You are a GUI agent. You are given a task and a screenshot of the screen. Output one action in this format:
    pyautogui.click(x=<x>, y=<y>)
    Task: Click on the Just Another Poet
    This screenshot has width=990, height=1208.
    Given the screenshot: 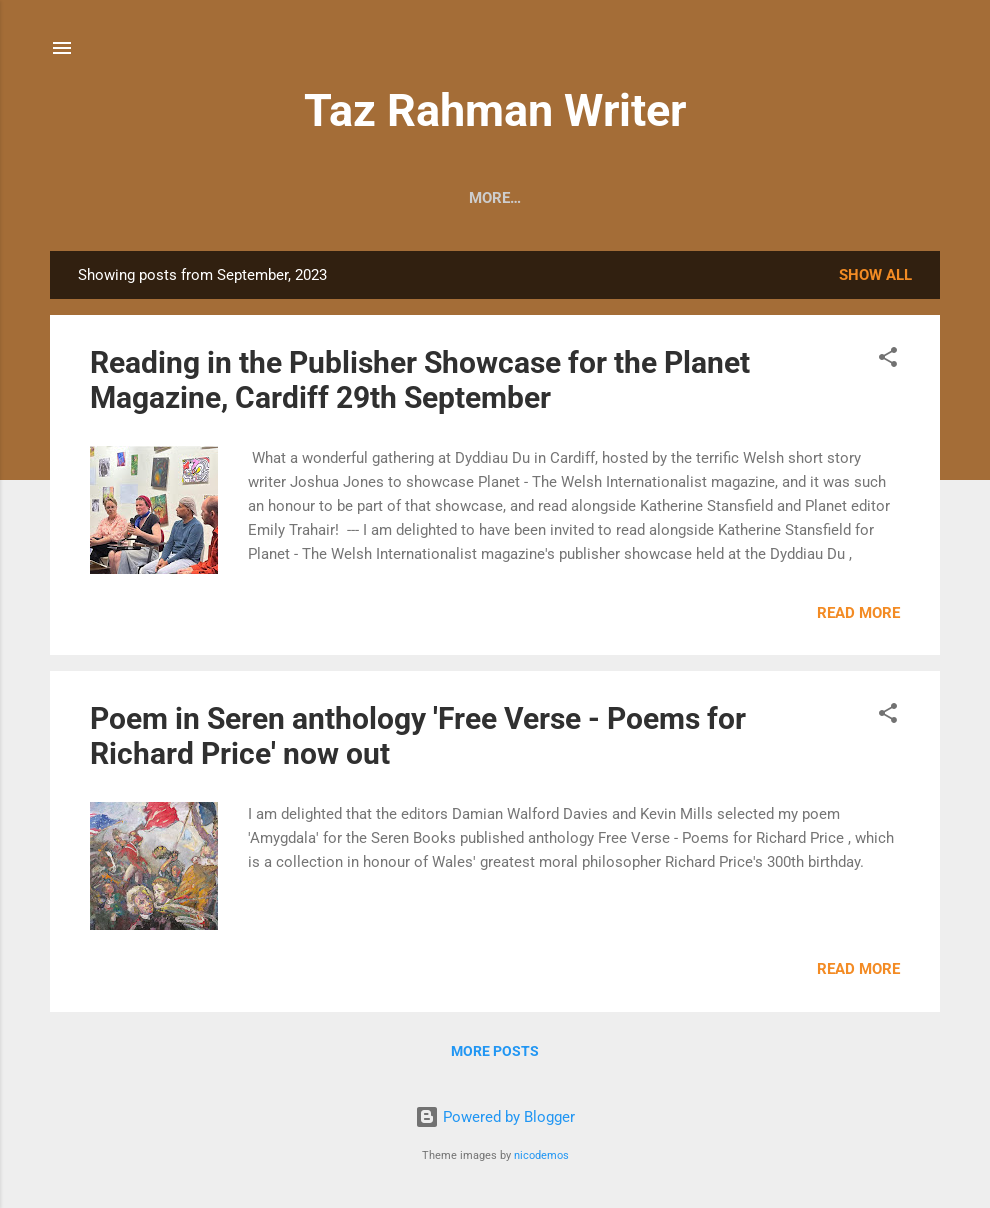 What is the action you would take?
    pyautogui.click(x=739, y=198)
    